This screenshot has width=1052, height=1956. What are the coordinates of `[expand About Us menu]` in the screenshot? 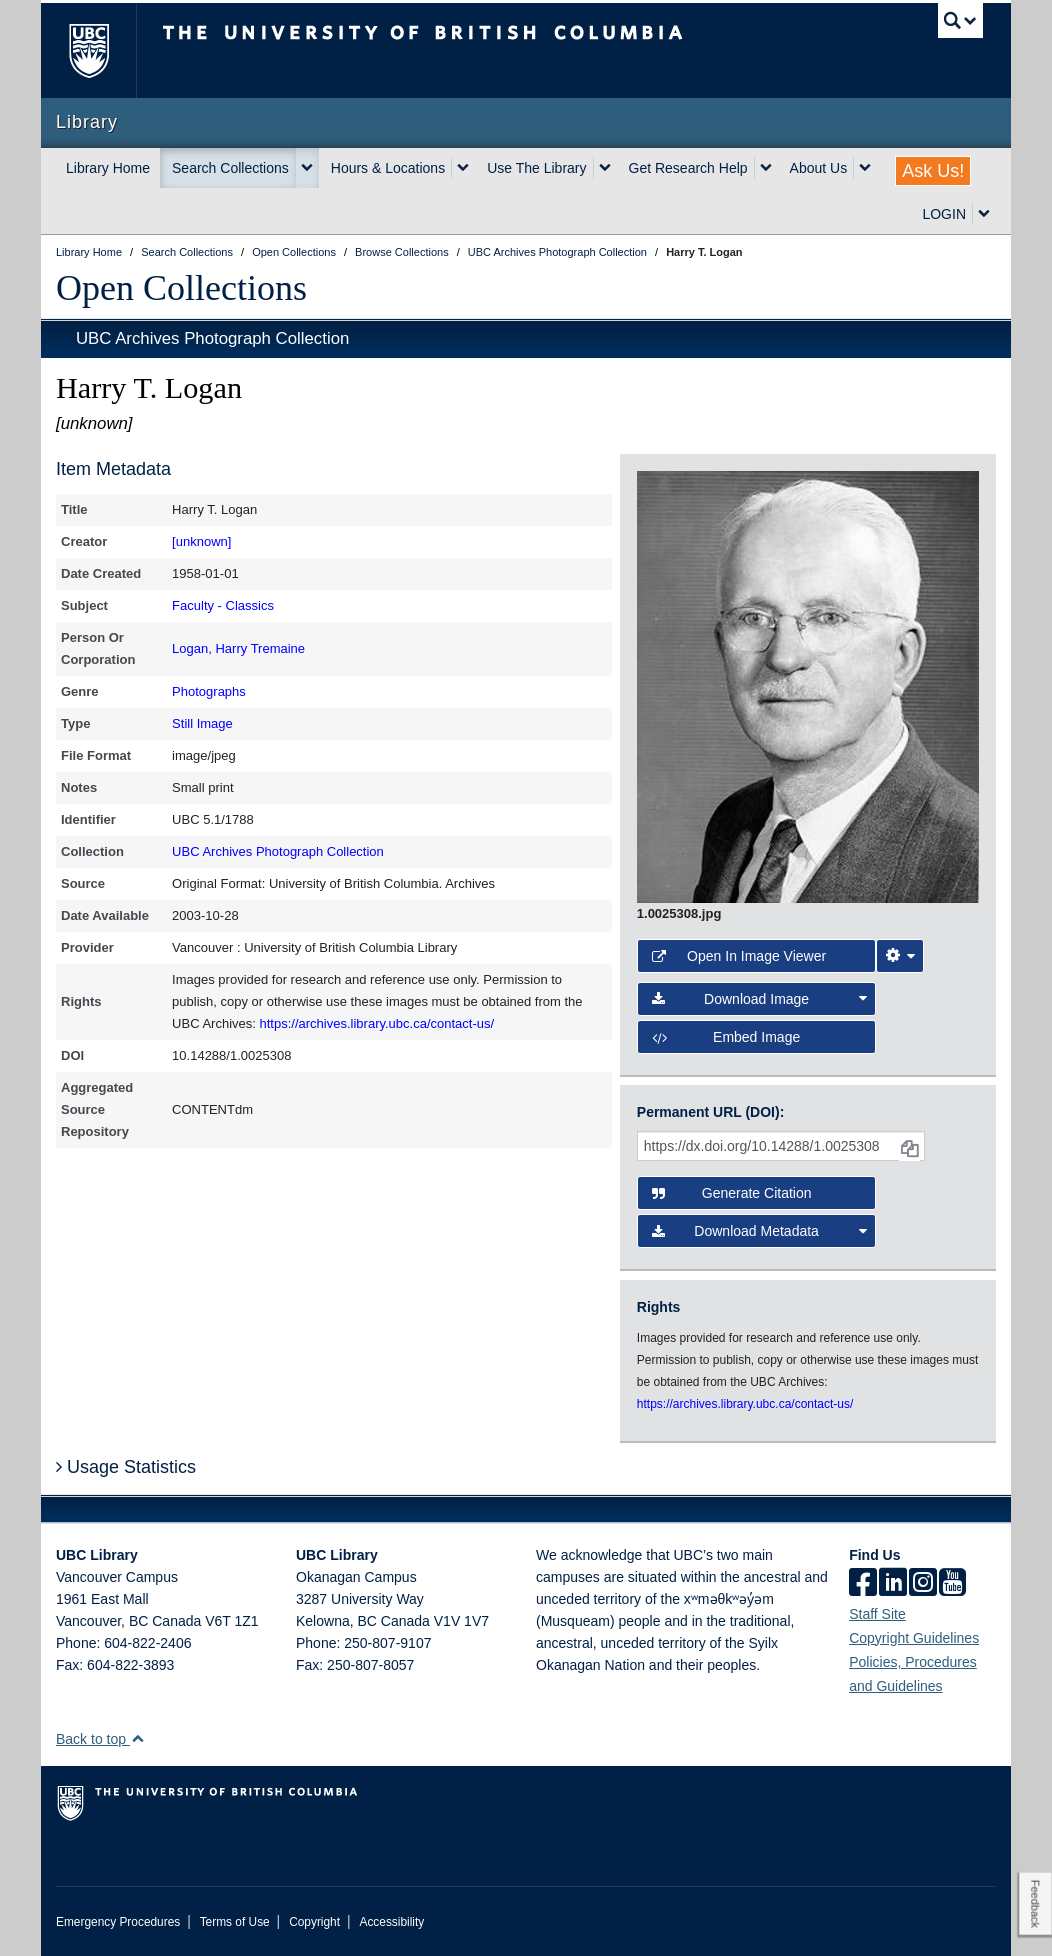 It's located at (865, 168).